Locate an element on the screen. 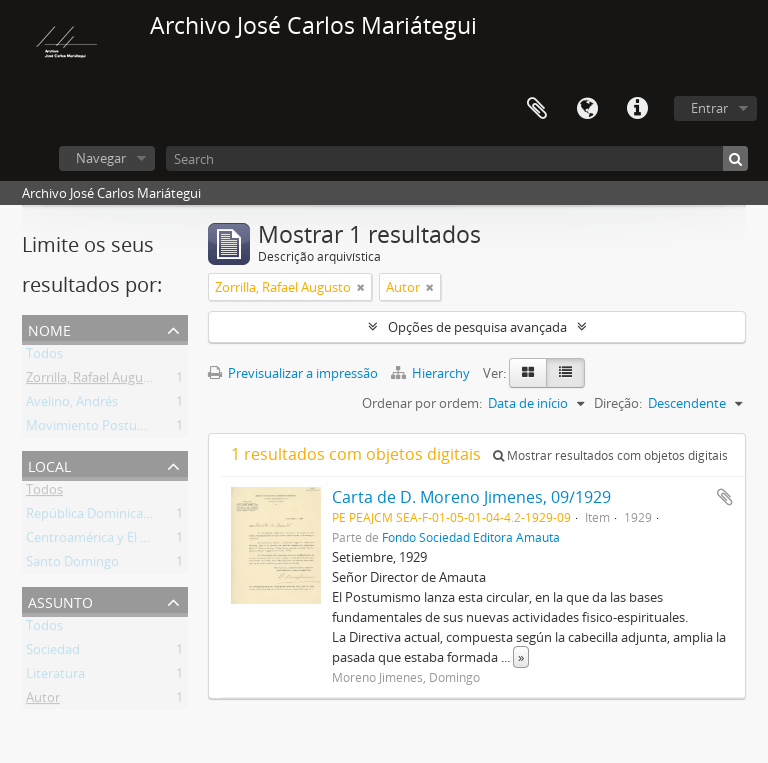  Mostrar resultados com objetos digitais is located at coordinates (610, 455).